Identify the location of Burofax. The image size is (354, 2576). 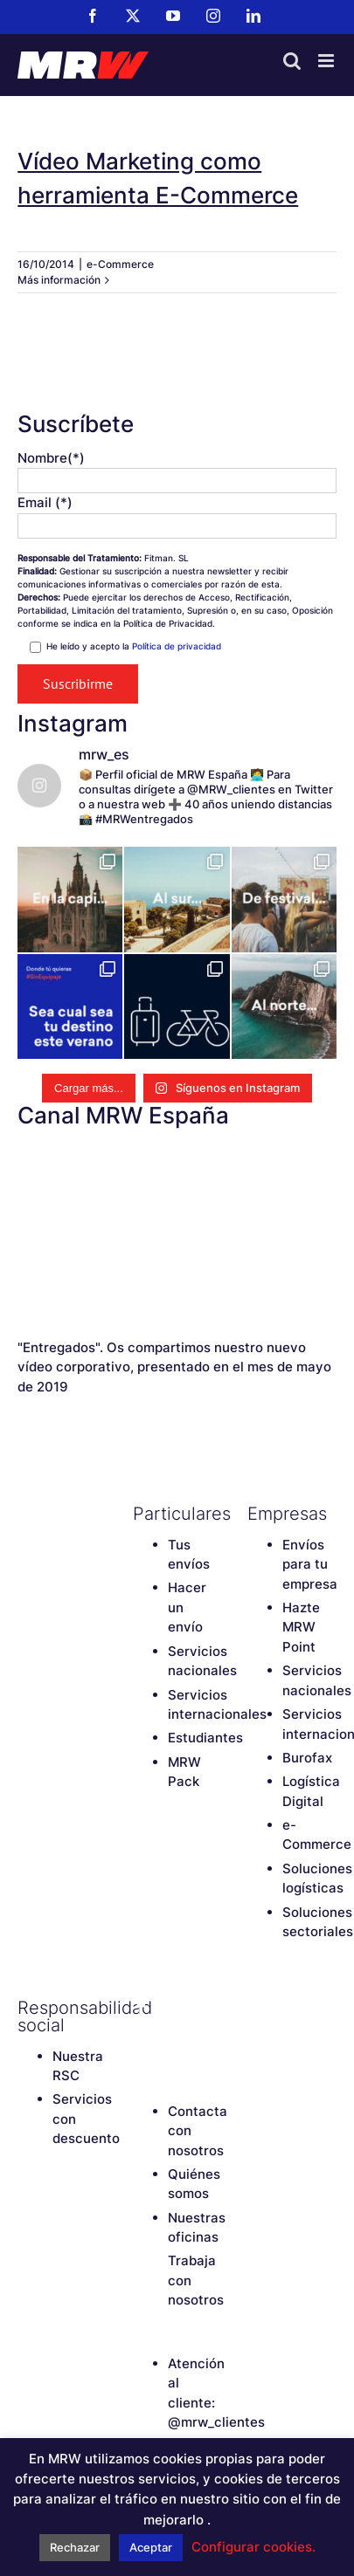
(307, 1757).